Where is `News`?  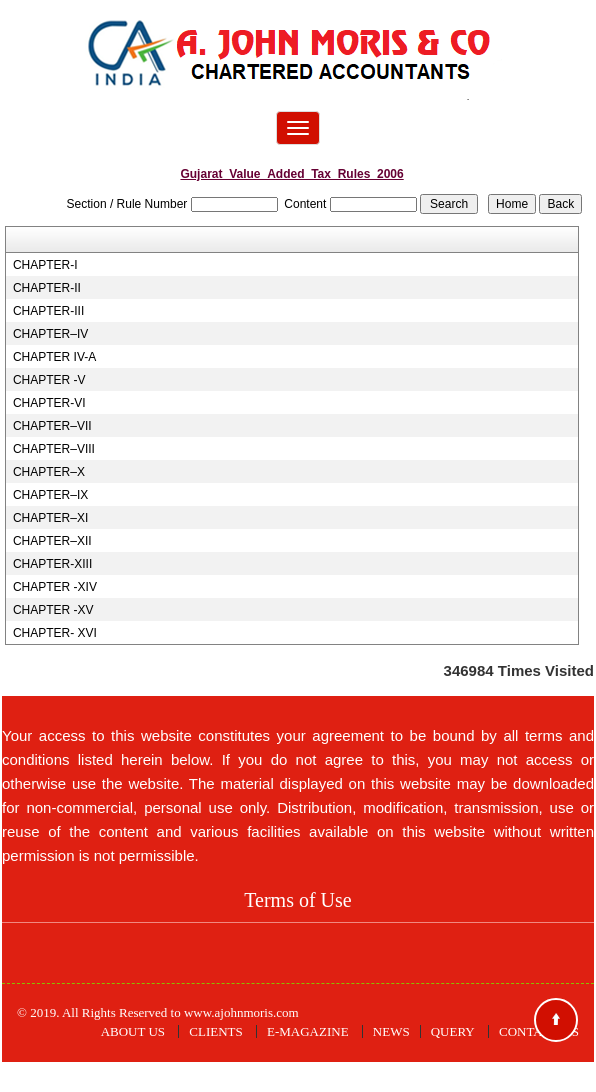 News is located at coordinates (391, 1031).